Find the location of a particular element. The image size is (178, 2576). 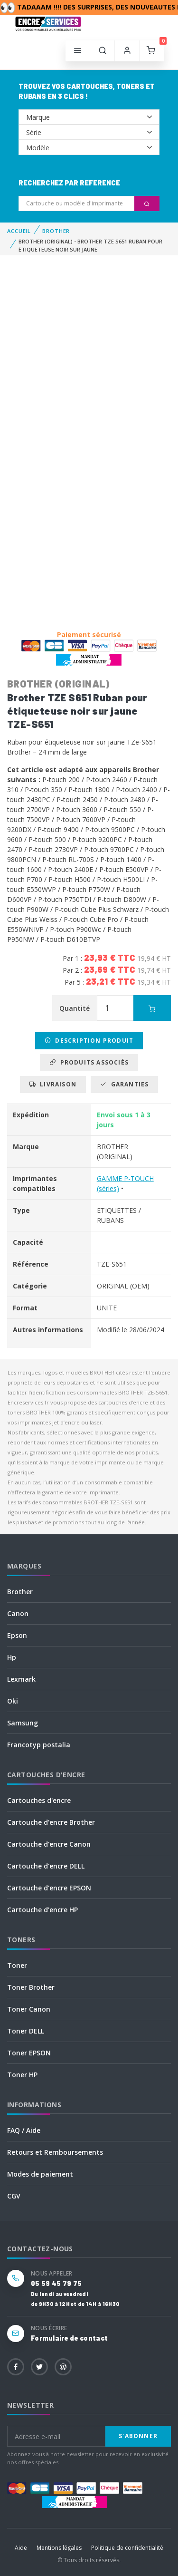

Francotyp postalia is located at coordinates (38, 1744).